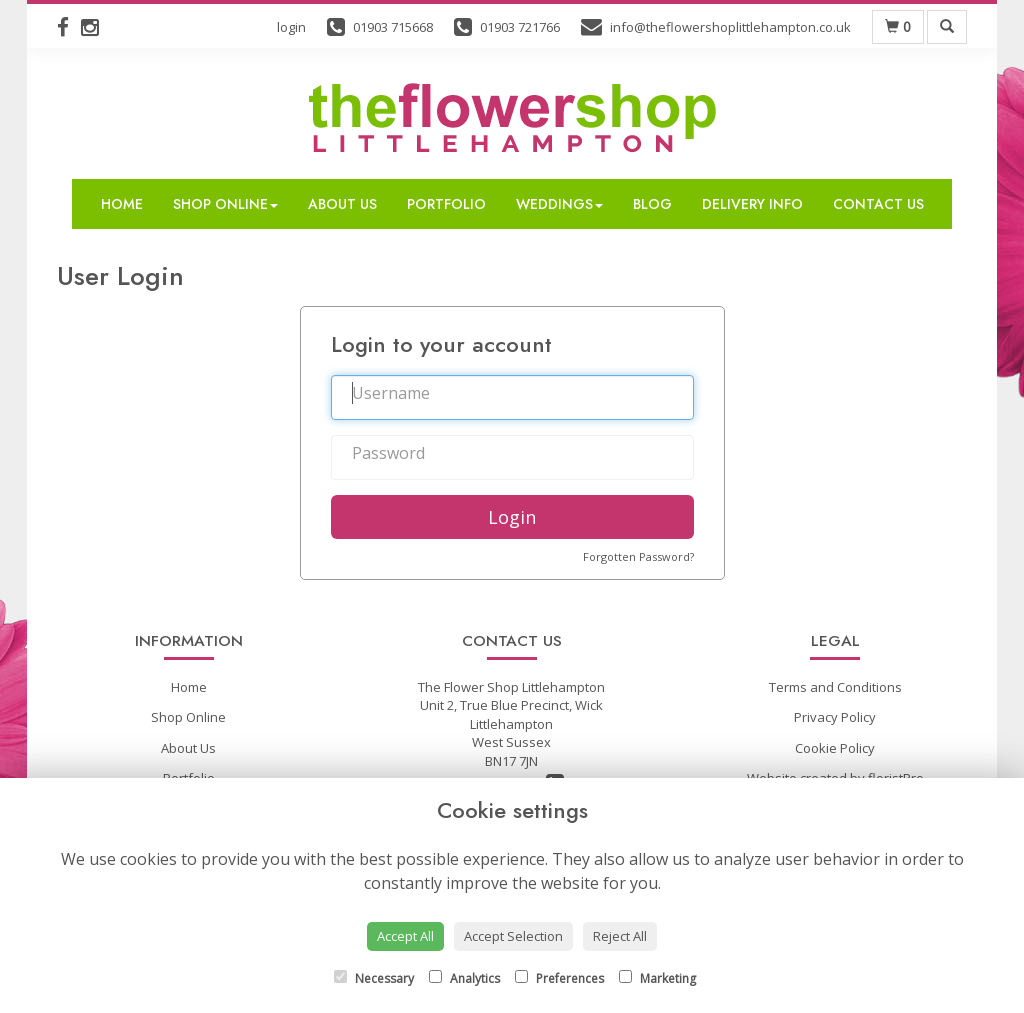 Image resolution: width=1024 pixels, height=1013 pixels. Describe the element at coordinates (878, 204) in the screenshot. I see `Contact Us` at that location.